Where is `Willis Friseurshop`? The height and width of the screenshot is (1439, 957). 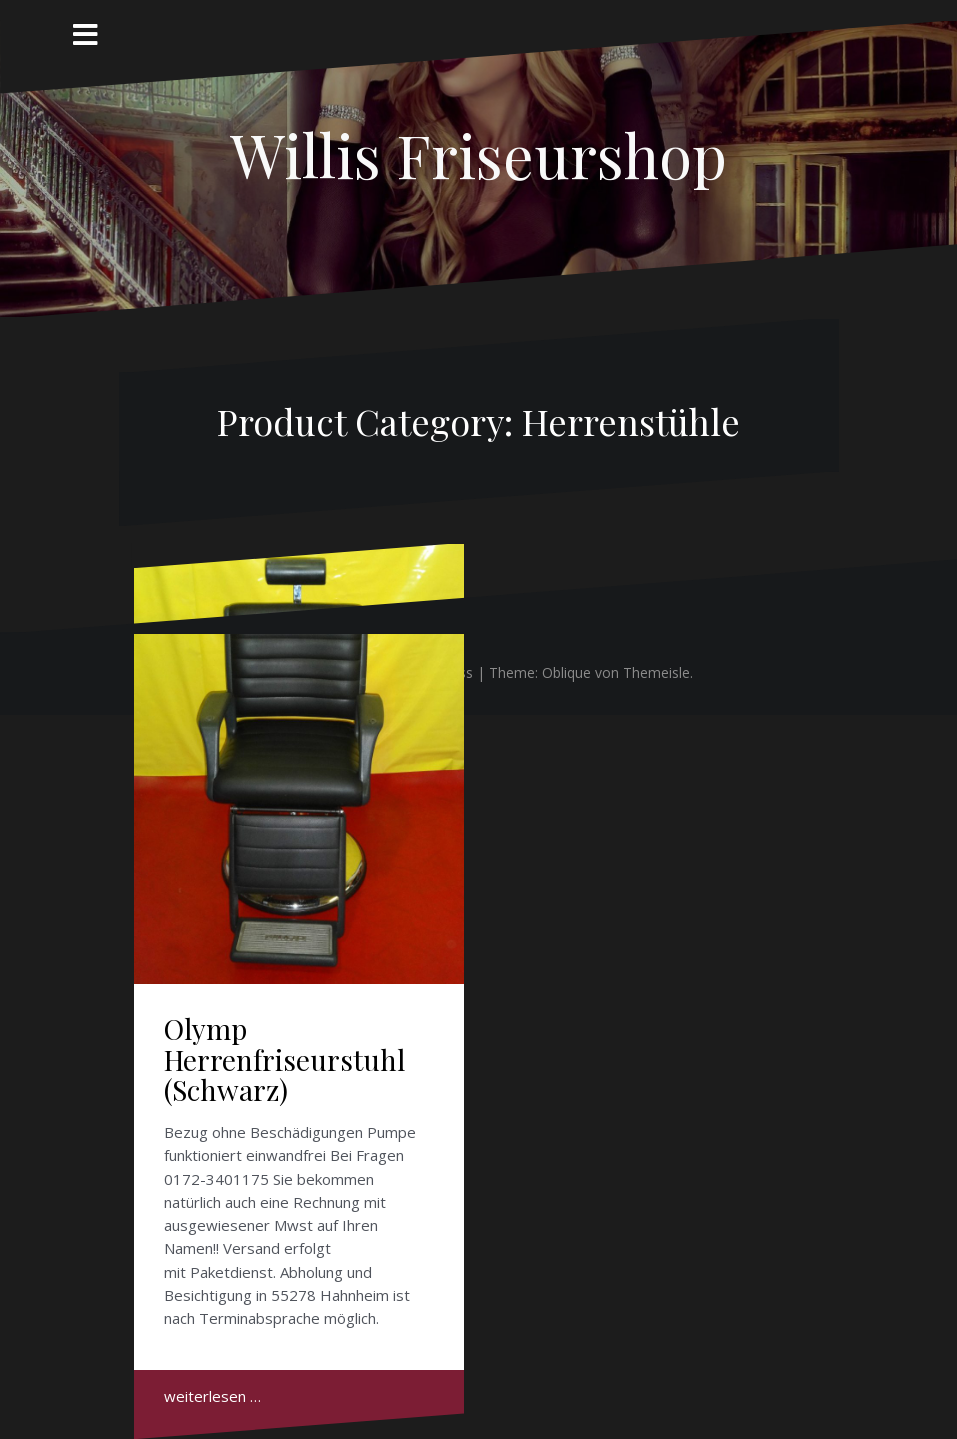
Willis Friseurshop is located at coordinates (478, 154).